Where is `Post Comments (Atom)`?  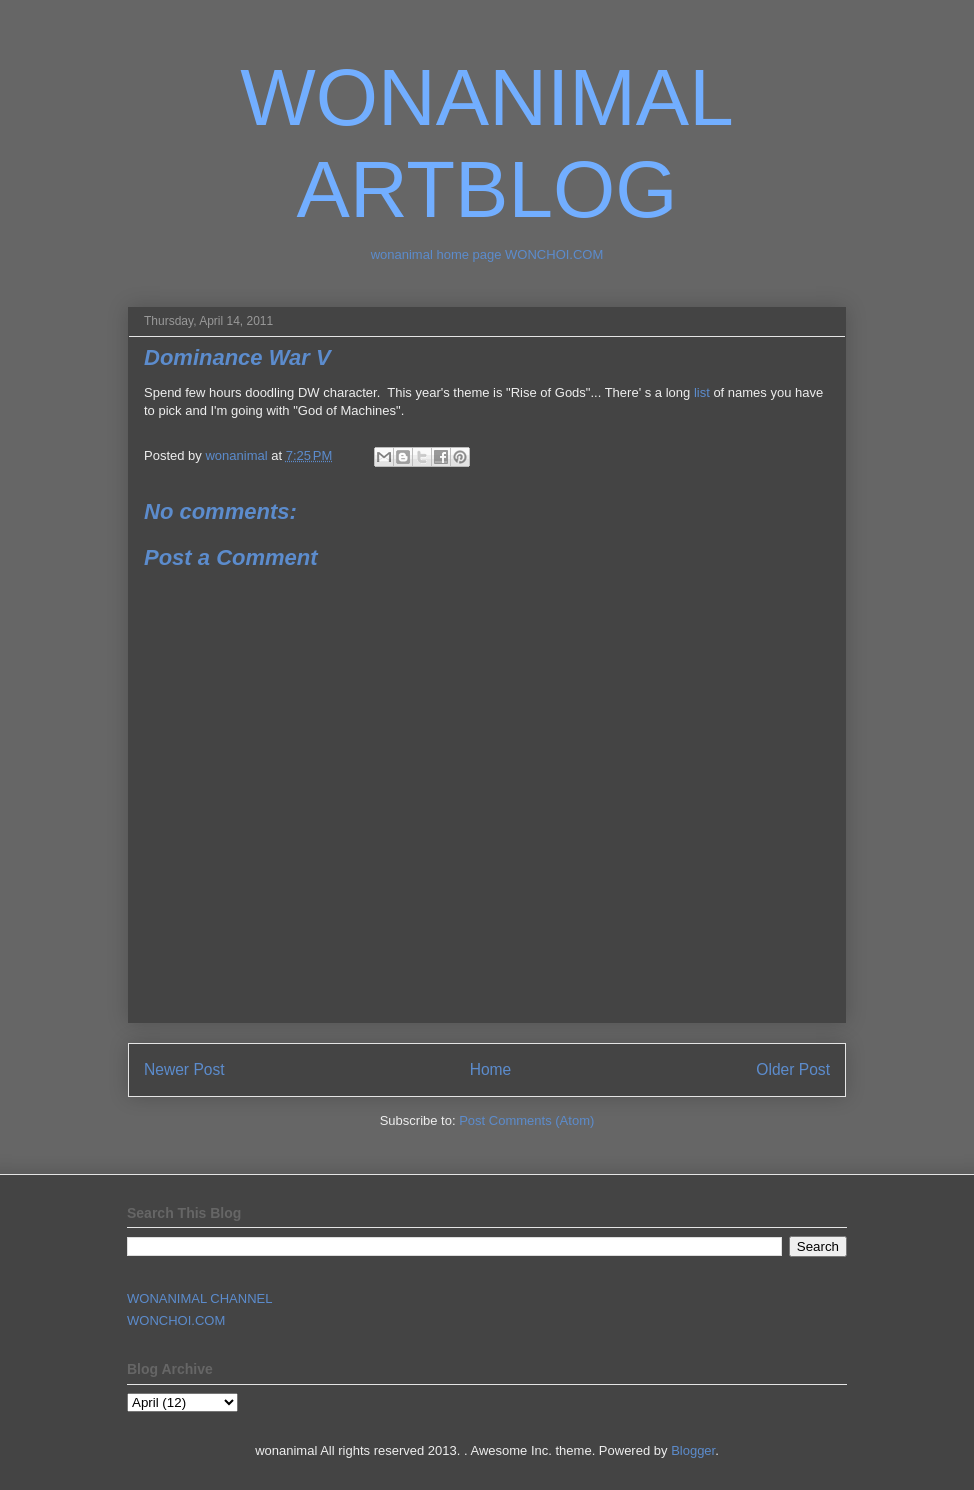
Post Comments (Atom) is located at coordinates (526, 1120).